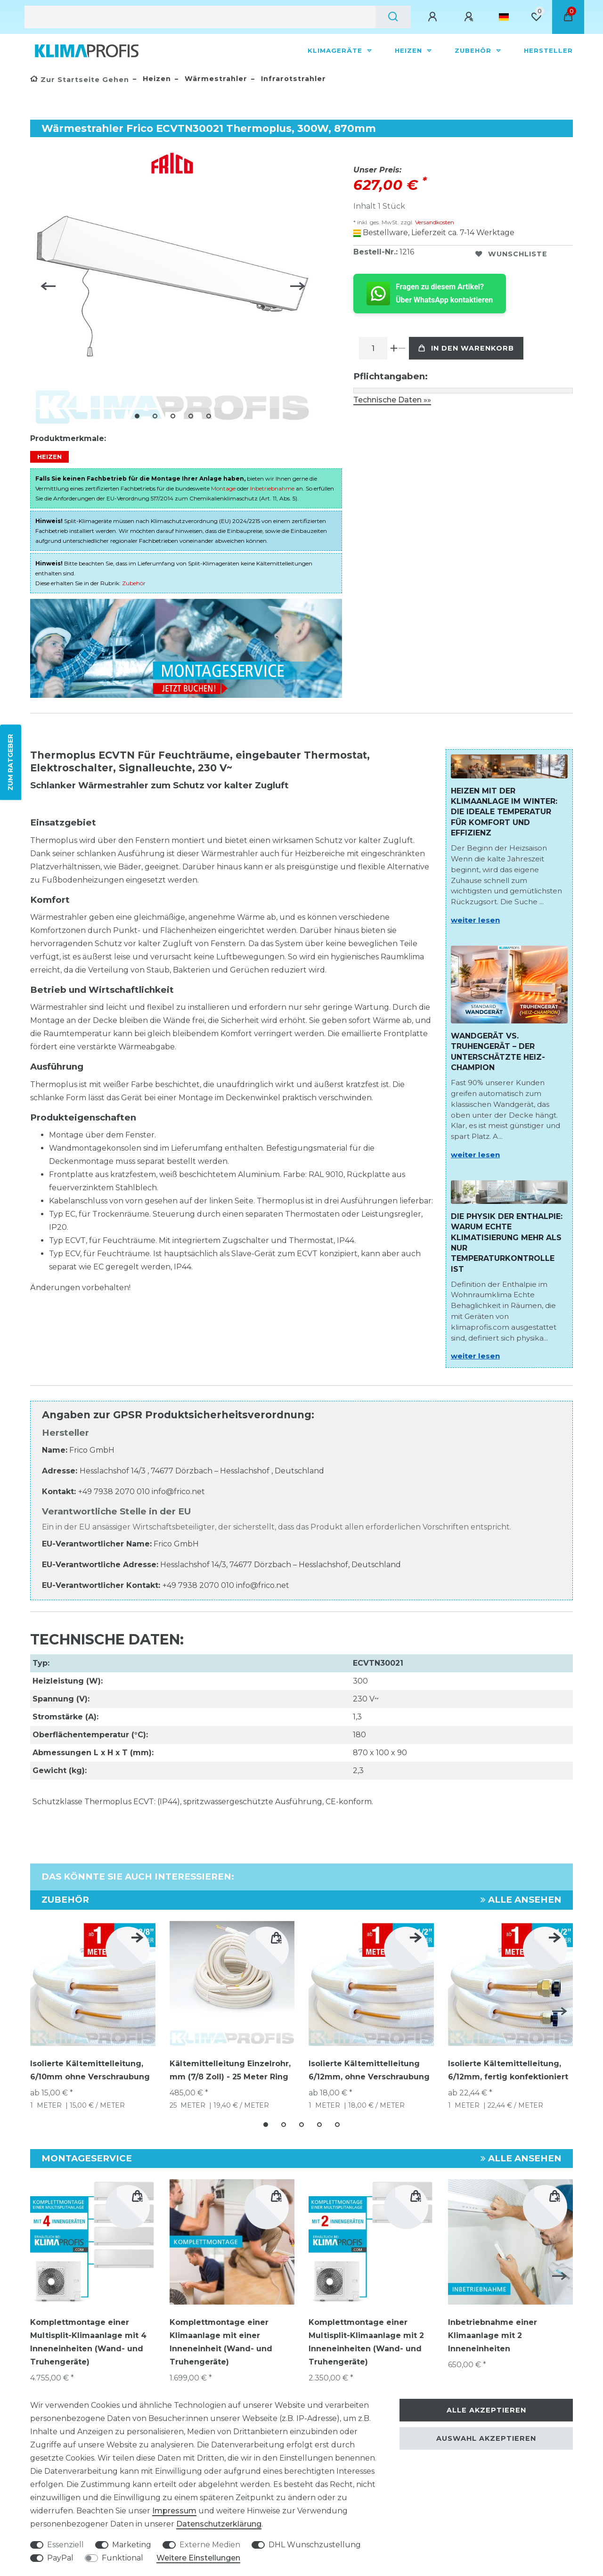 This screenshot has height=2576, width=603. Describe the element at coordinates (369, 2070) in the screenshot. I see `Isolierte Kältemittelleitung 6/12mm, ohne Verschraubung` at that location.